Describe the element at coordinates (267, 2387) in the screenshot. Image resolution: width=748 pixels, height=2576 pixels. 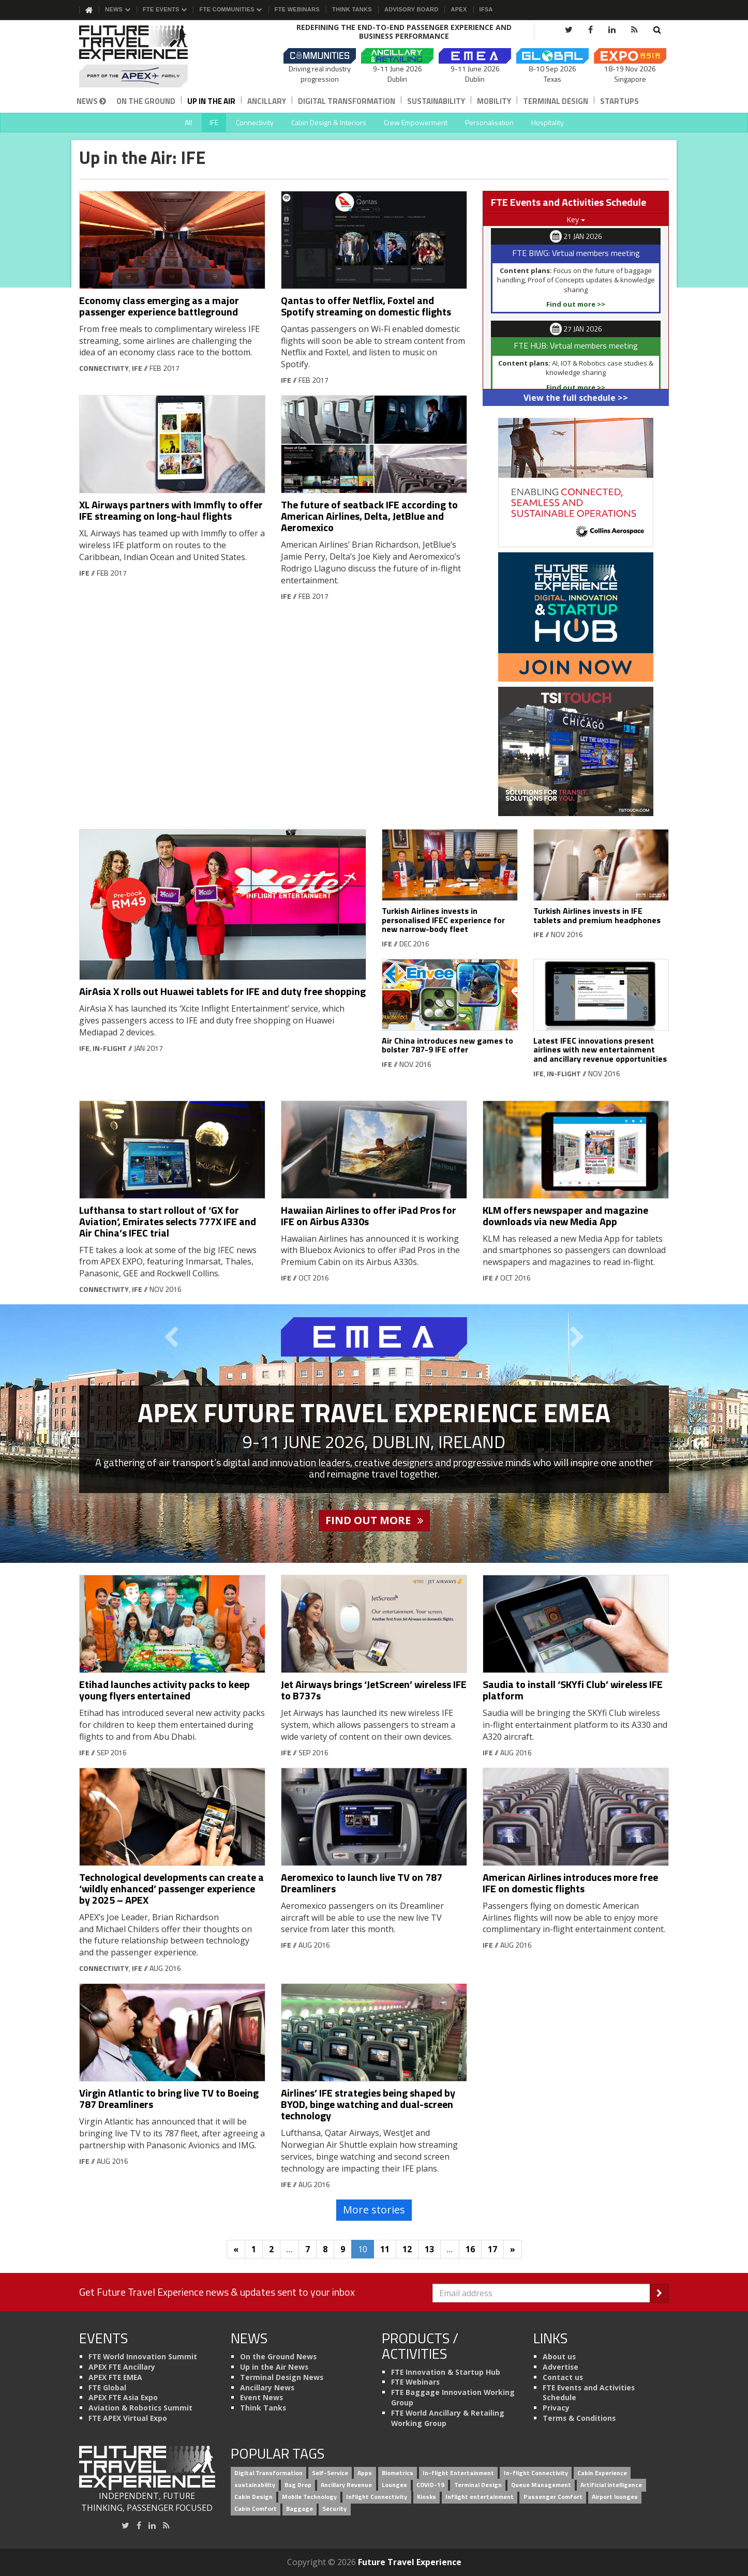
I see `Ancillary News` at that location.